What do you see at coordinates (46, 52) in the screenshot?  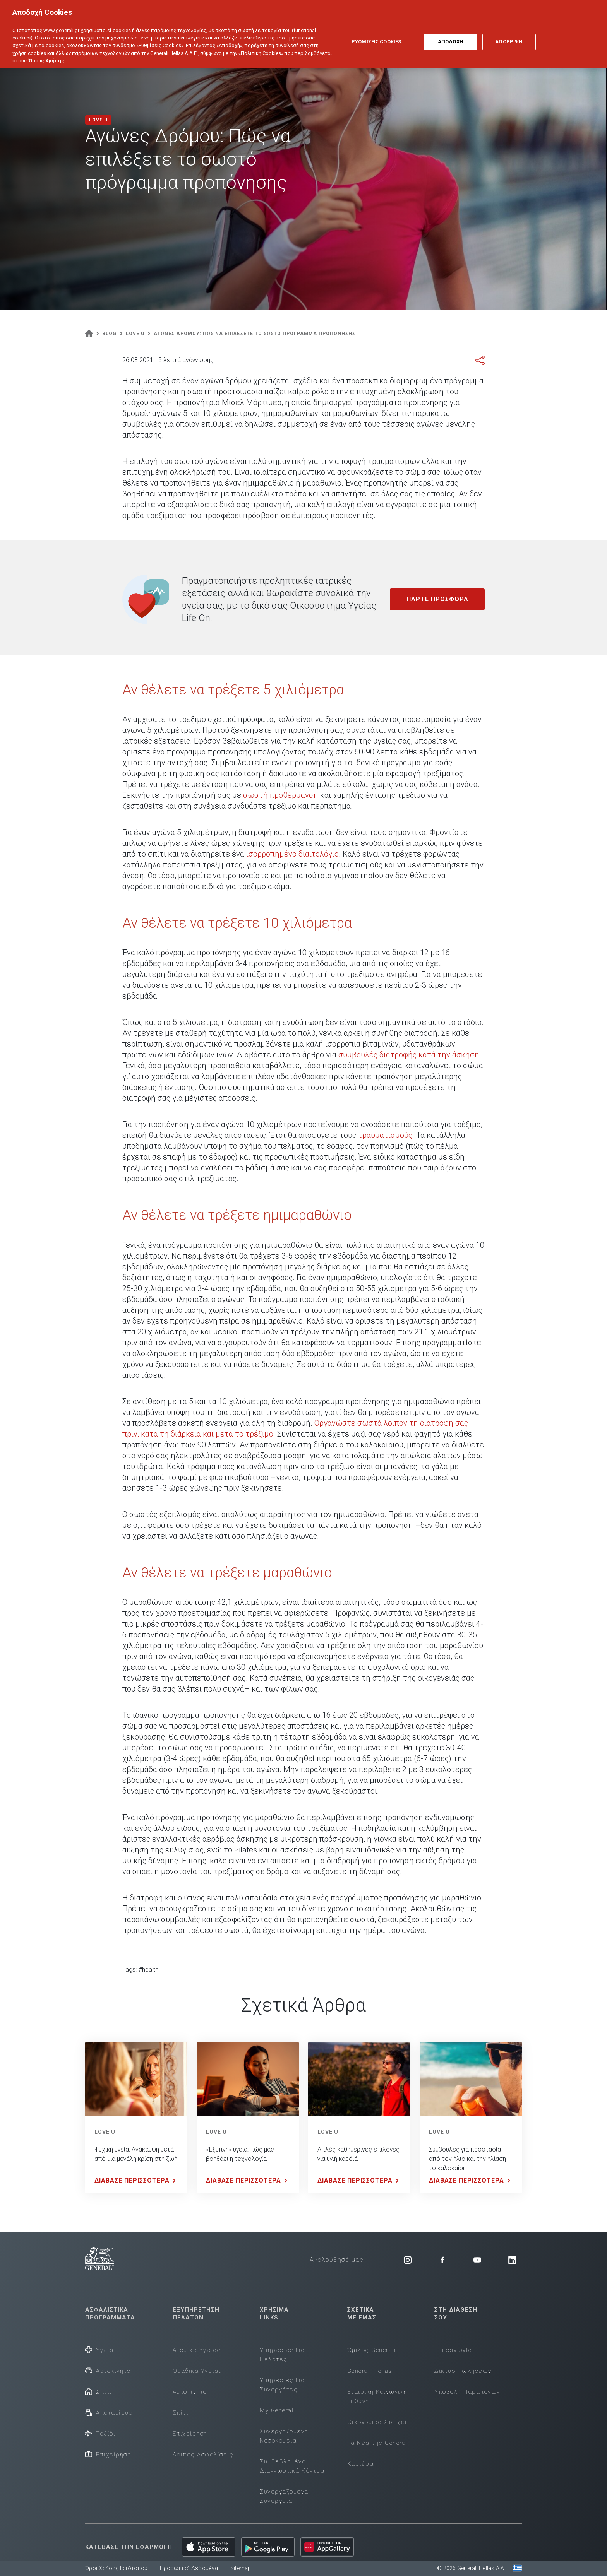 I see `Όρους Χρήσης [Όρους Χρήσης, ανοίγει σε νέα καρτέλα]` at bounding box center [46, 52].